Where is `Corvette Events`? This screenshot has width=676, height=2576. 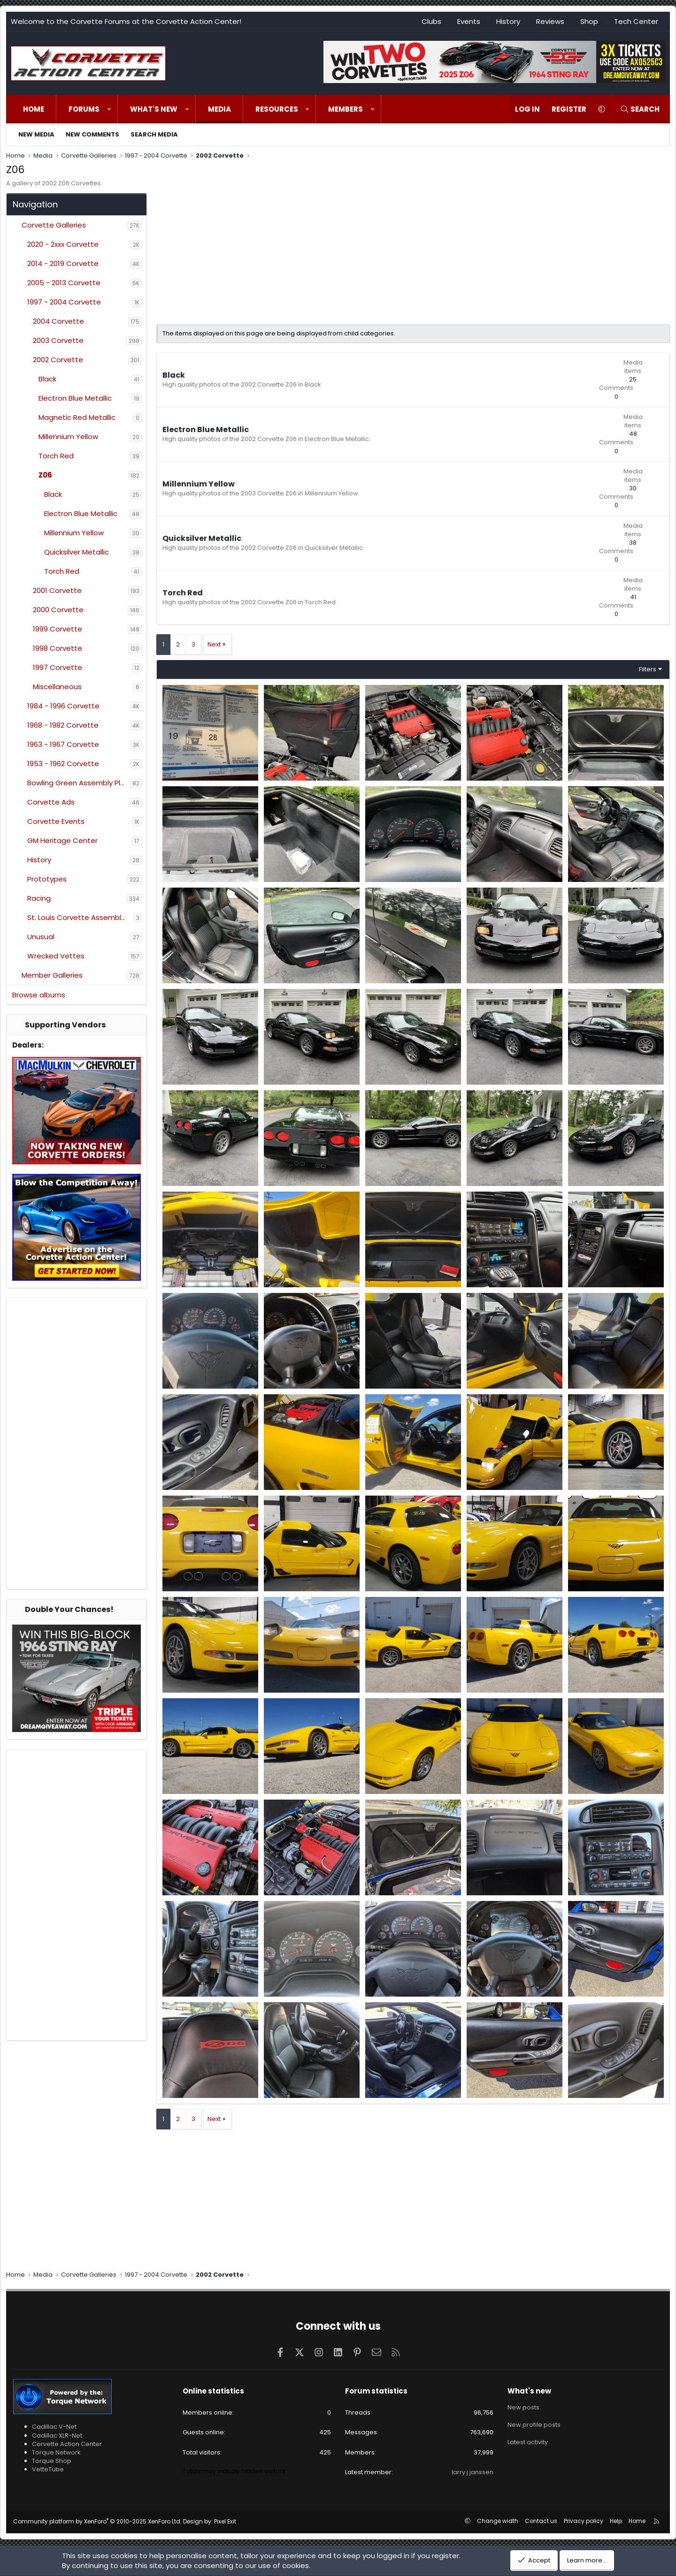
Corvette Events is located at coordinates (55, 821).